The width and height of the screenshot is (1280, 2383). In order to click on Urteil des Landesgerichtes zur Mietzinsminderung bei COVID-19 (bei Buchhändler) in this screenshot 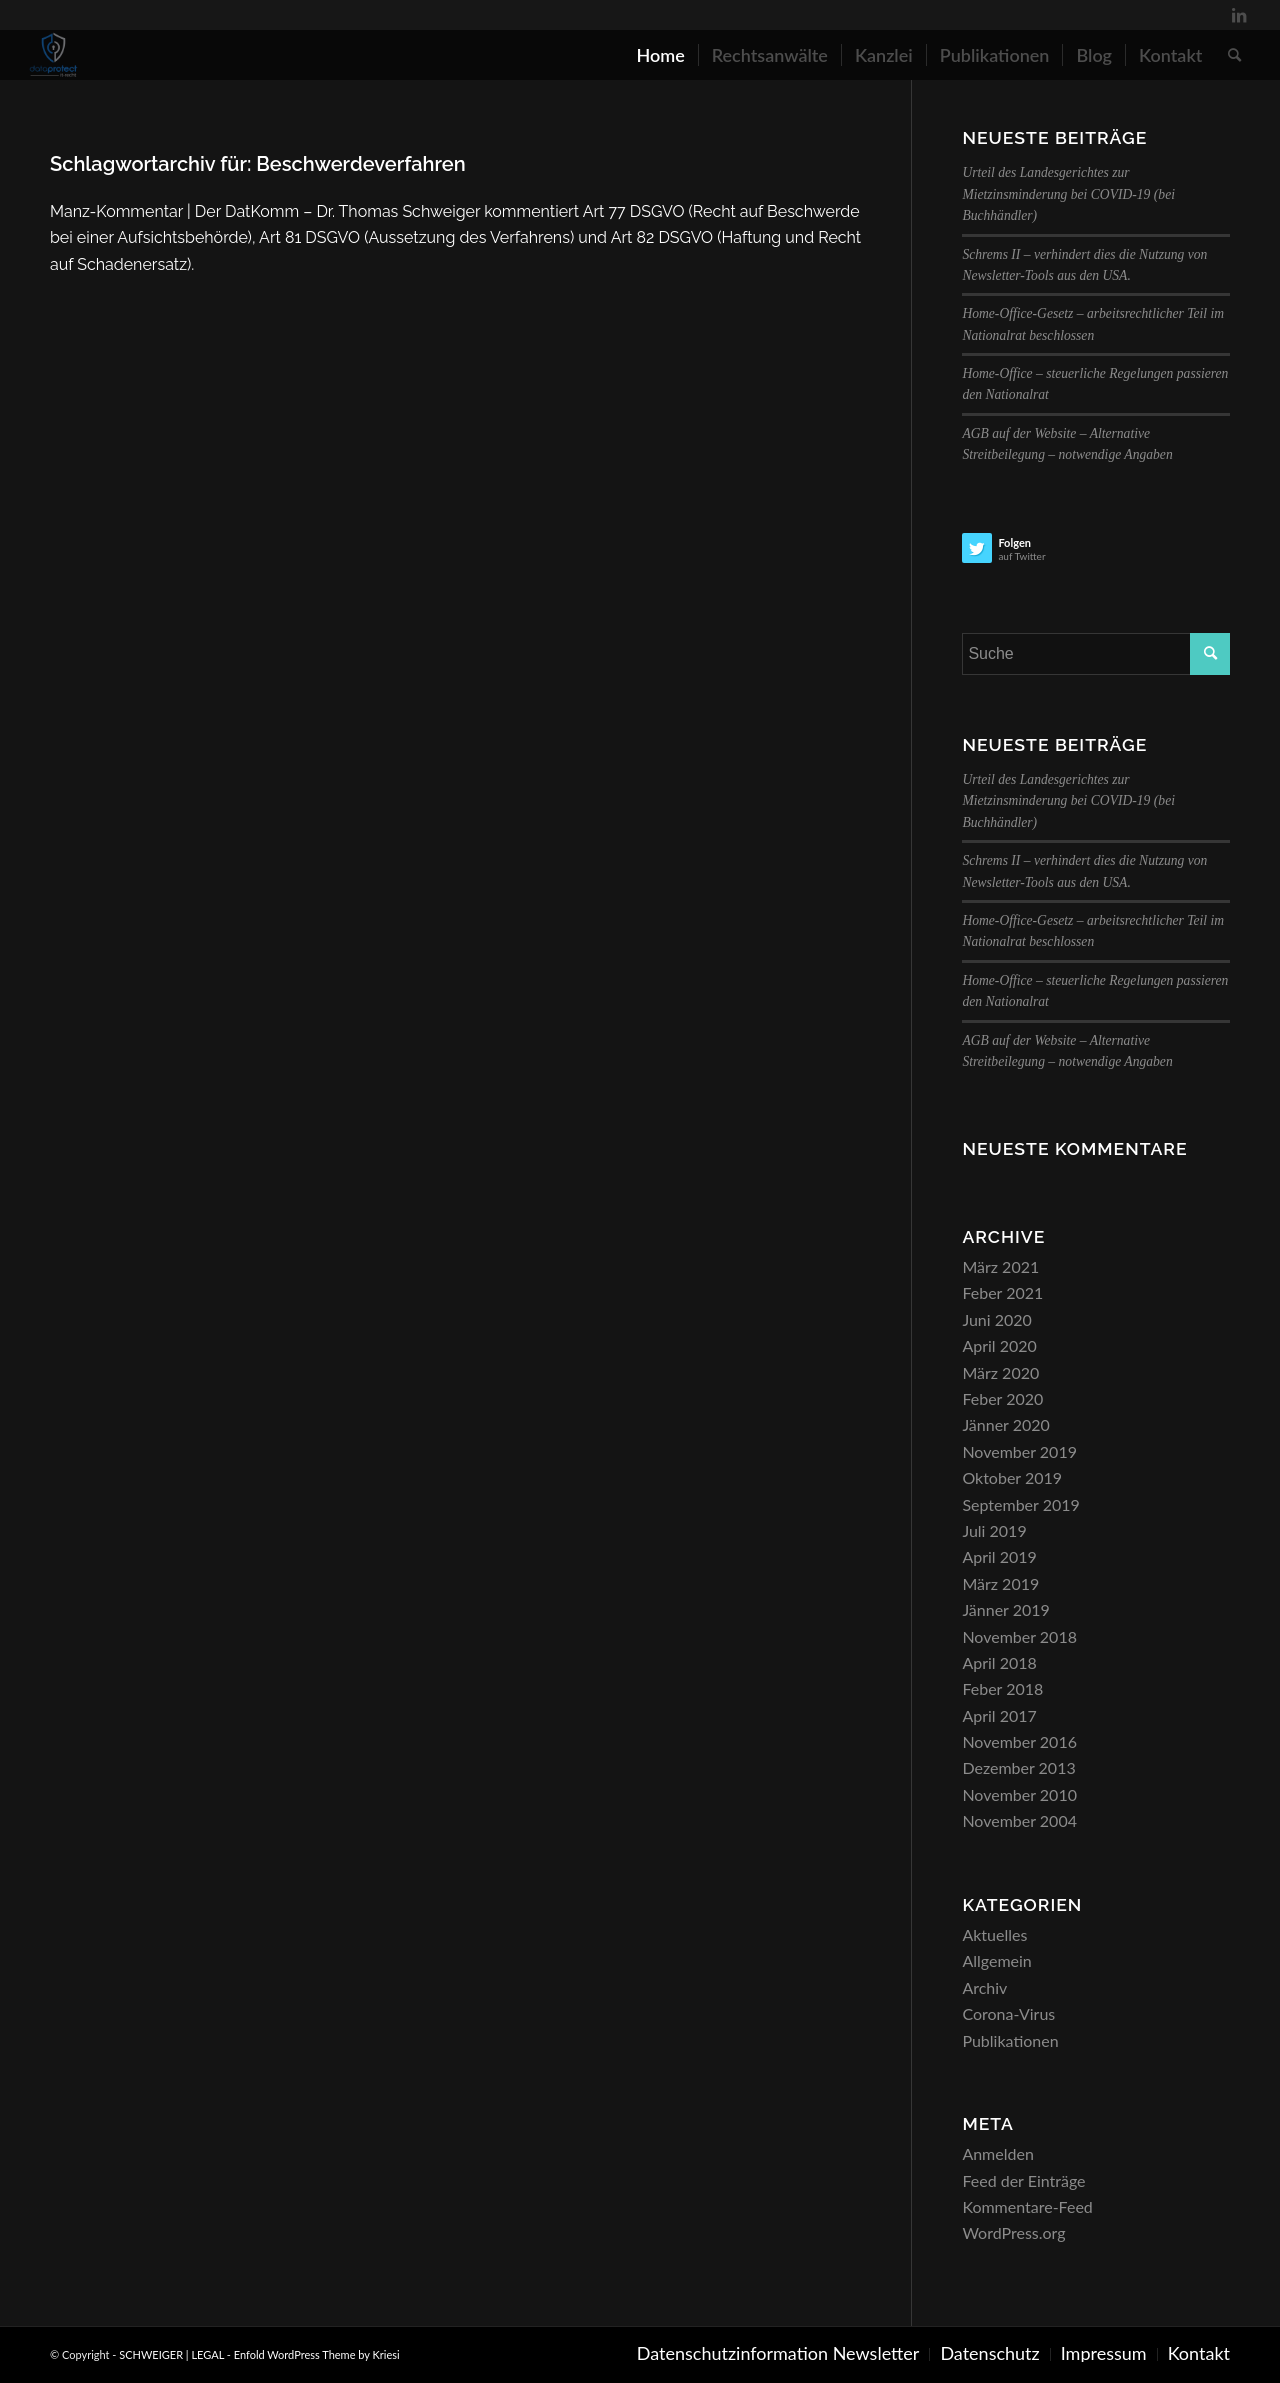, I will do `click(1068, 194)`.